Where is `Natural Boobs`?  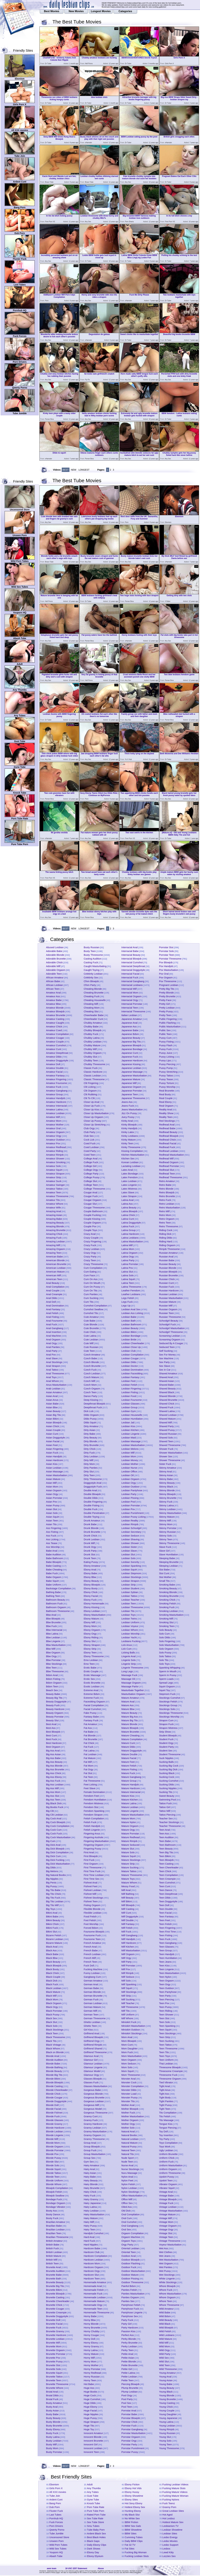 Natural Boobs is located at coordinates (129, 2135).